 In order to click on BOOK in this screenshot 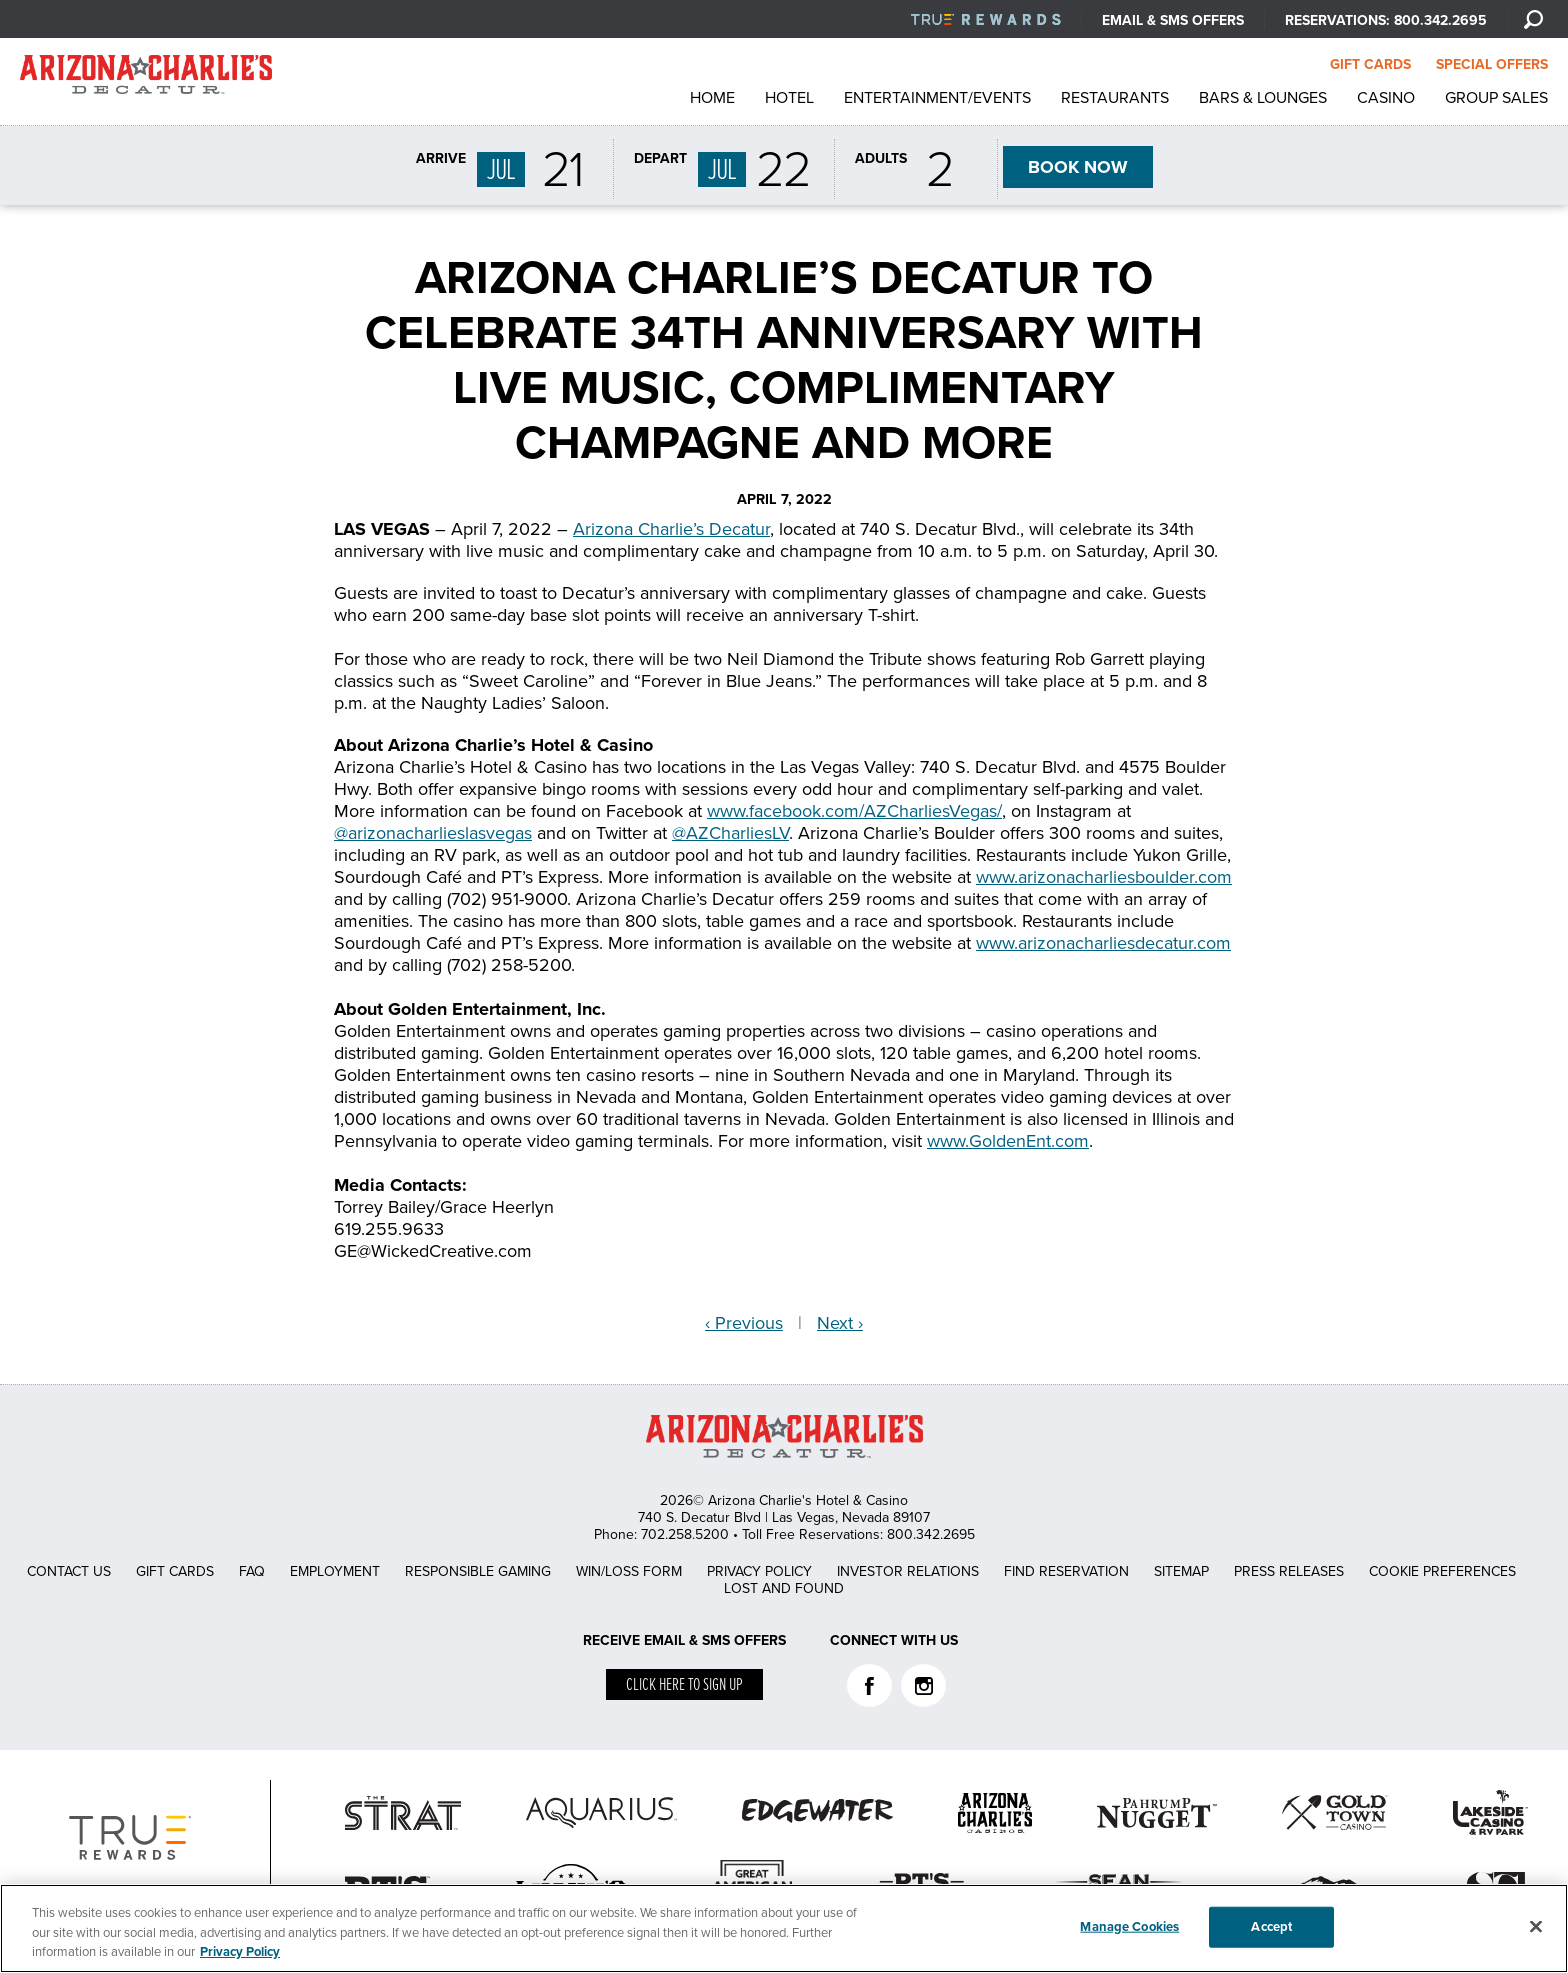, I will do `click(1078, 167)`.